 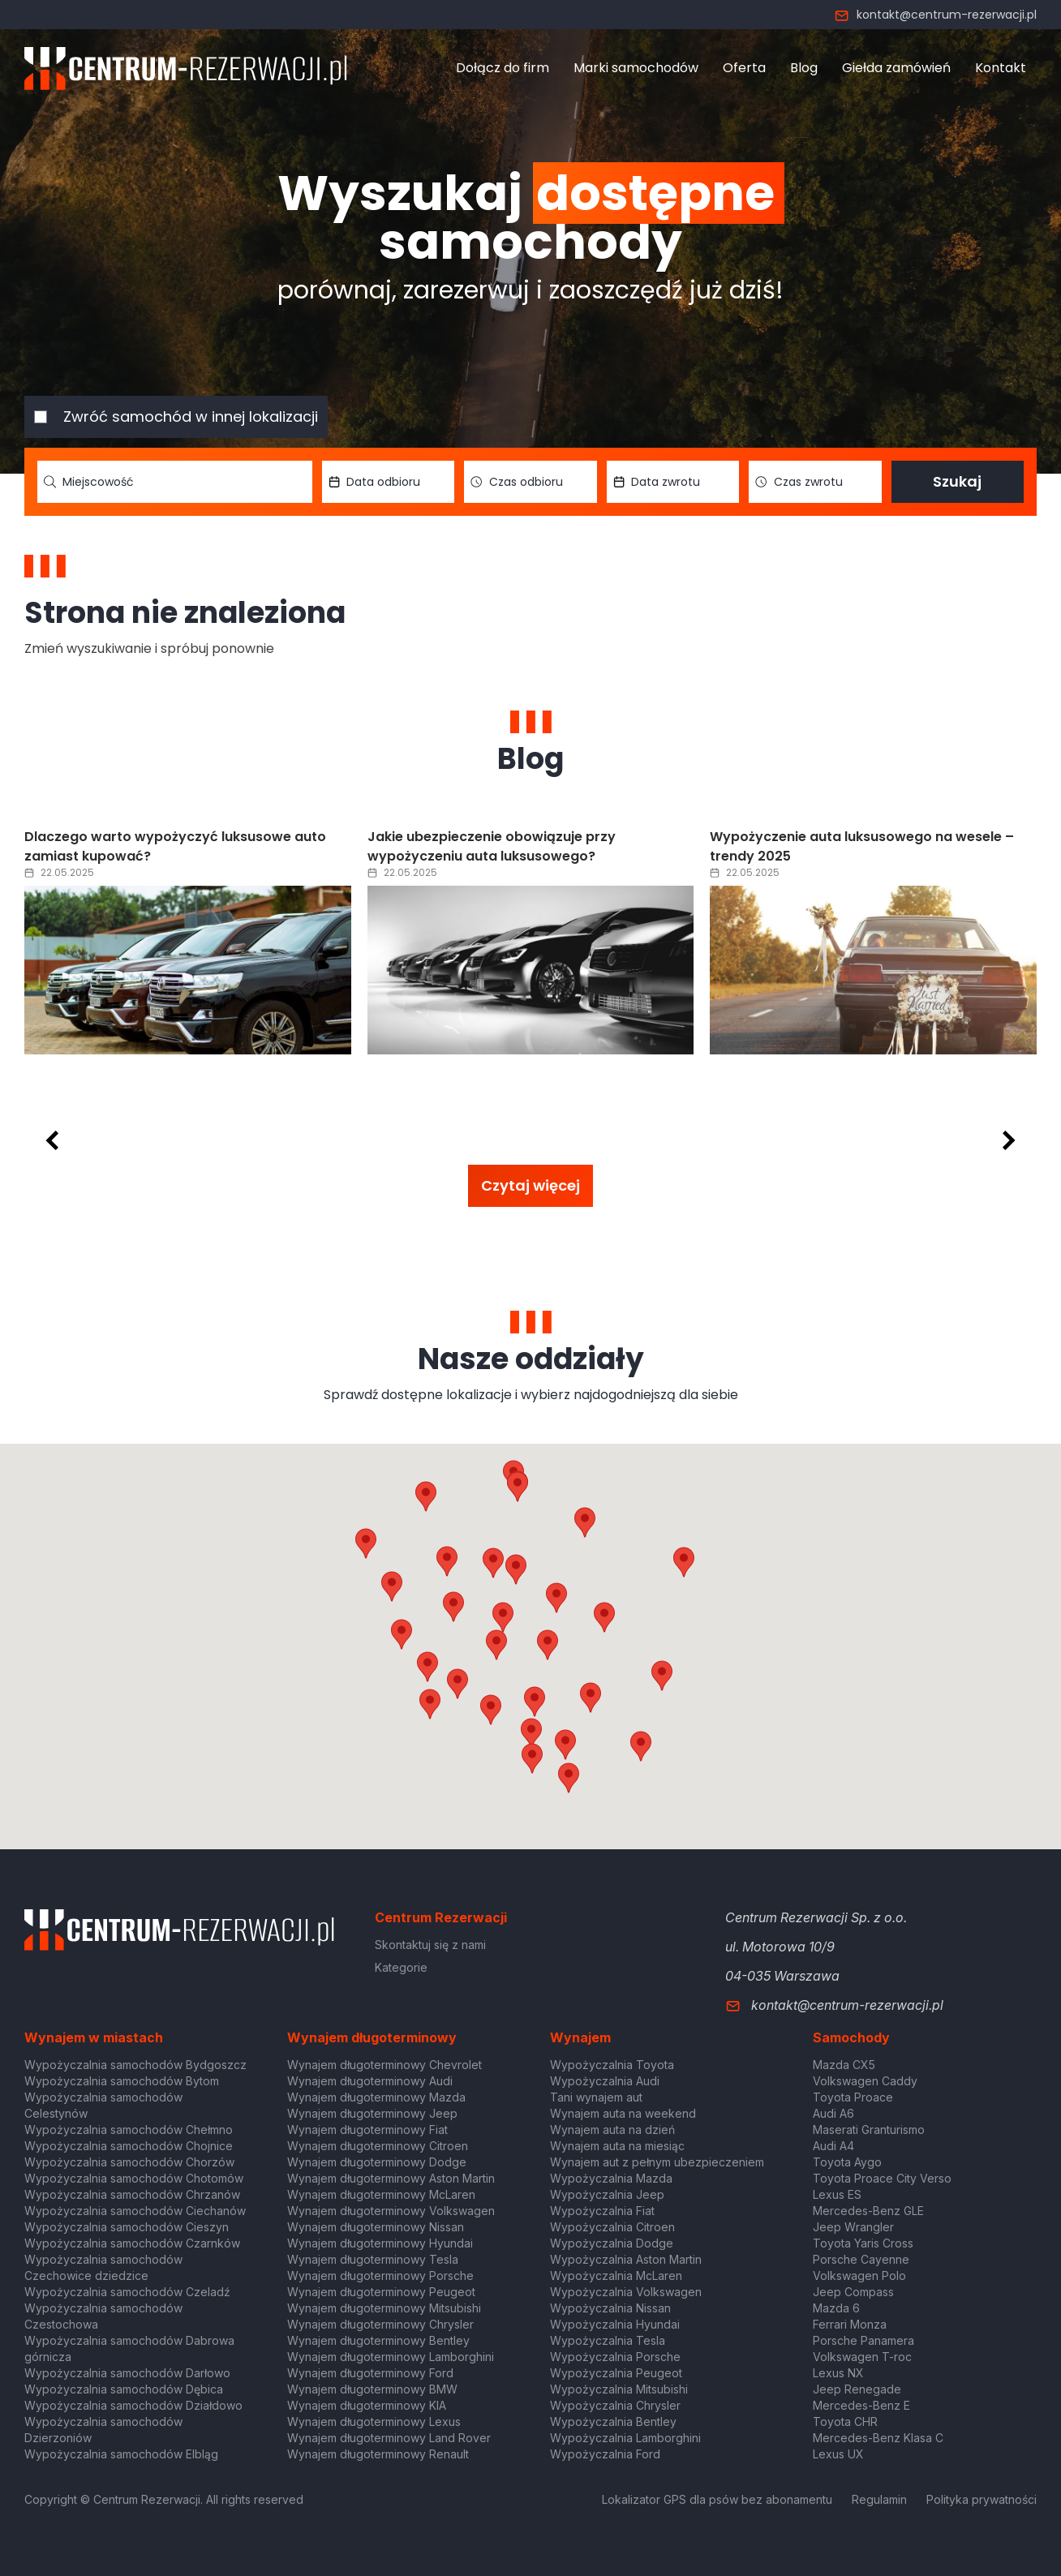 I want to click on Wynajem długoterminowy McLaren, so click(x=381, y=2194).